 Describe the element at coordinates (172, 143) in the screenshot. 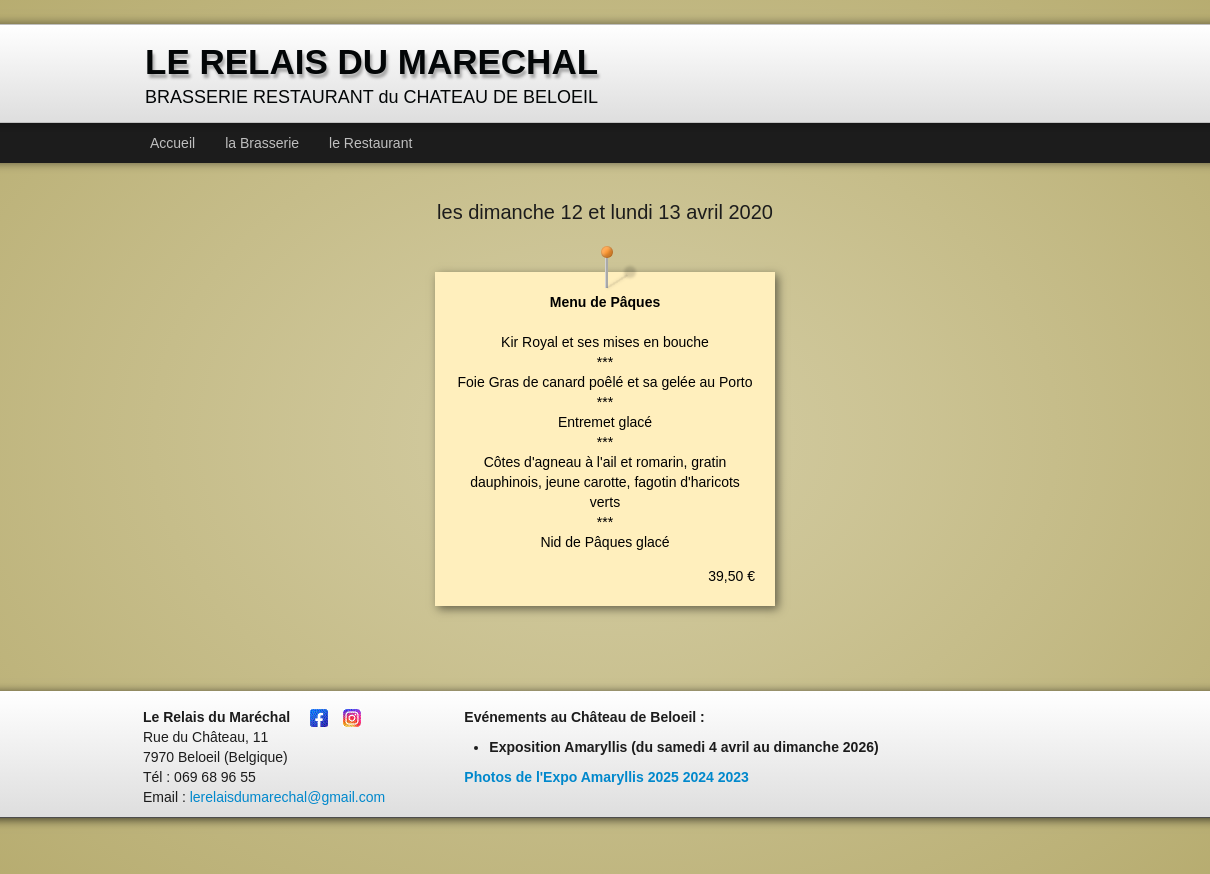

I see `Accueil` at that location.